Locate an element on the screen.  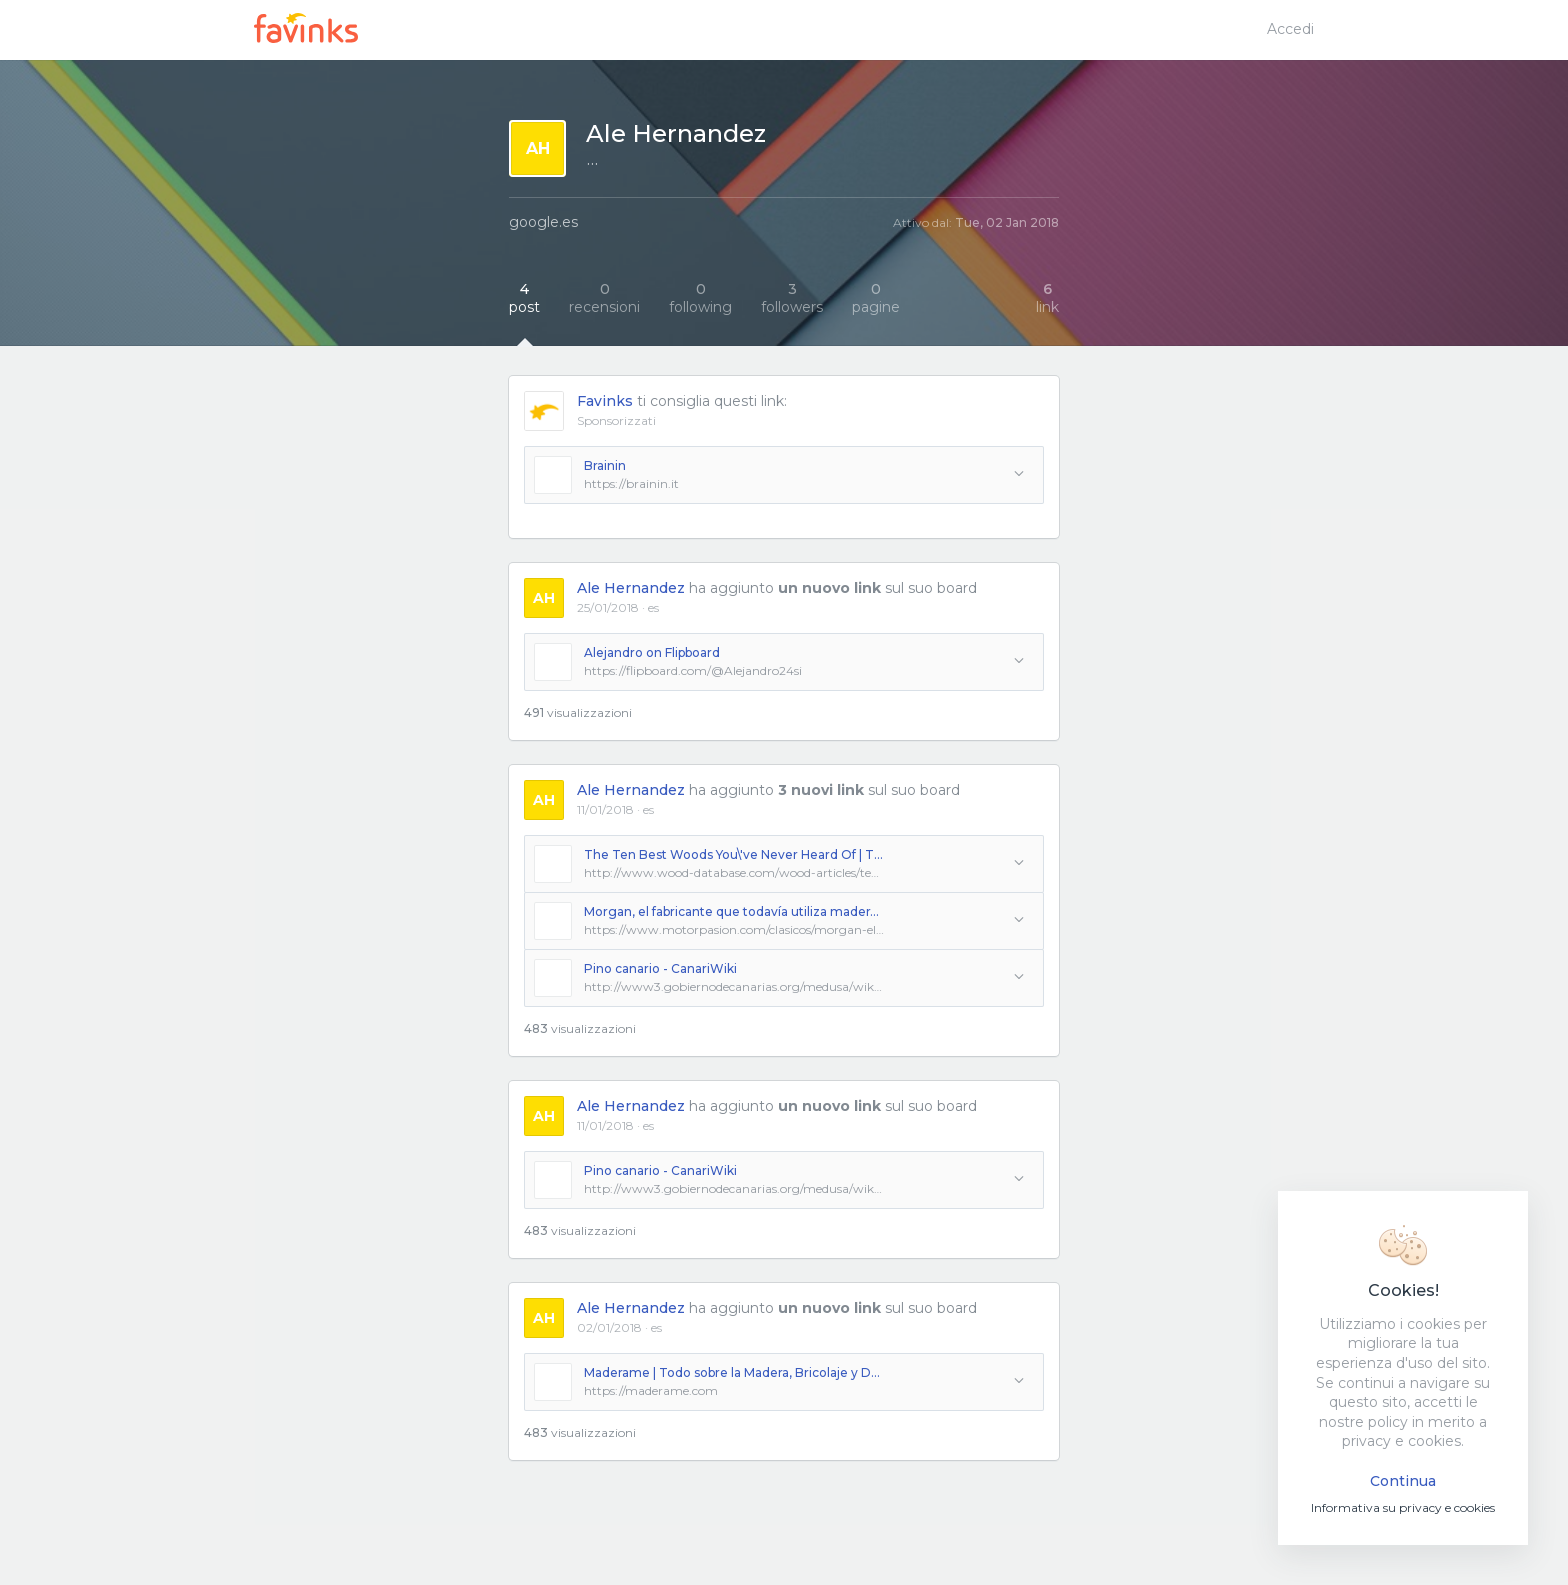
Favinks is located at coordinates (605, 401).